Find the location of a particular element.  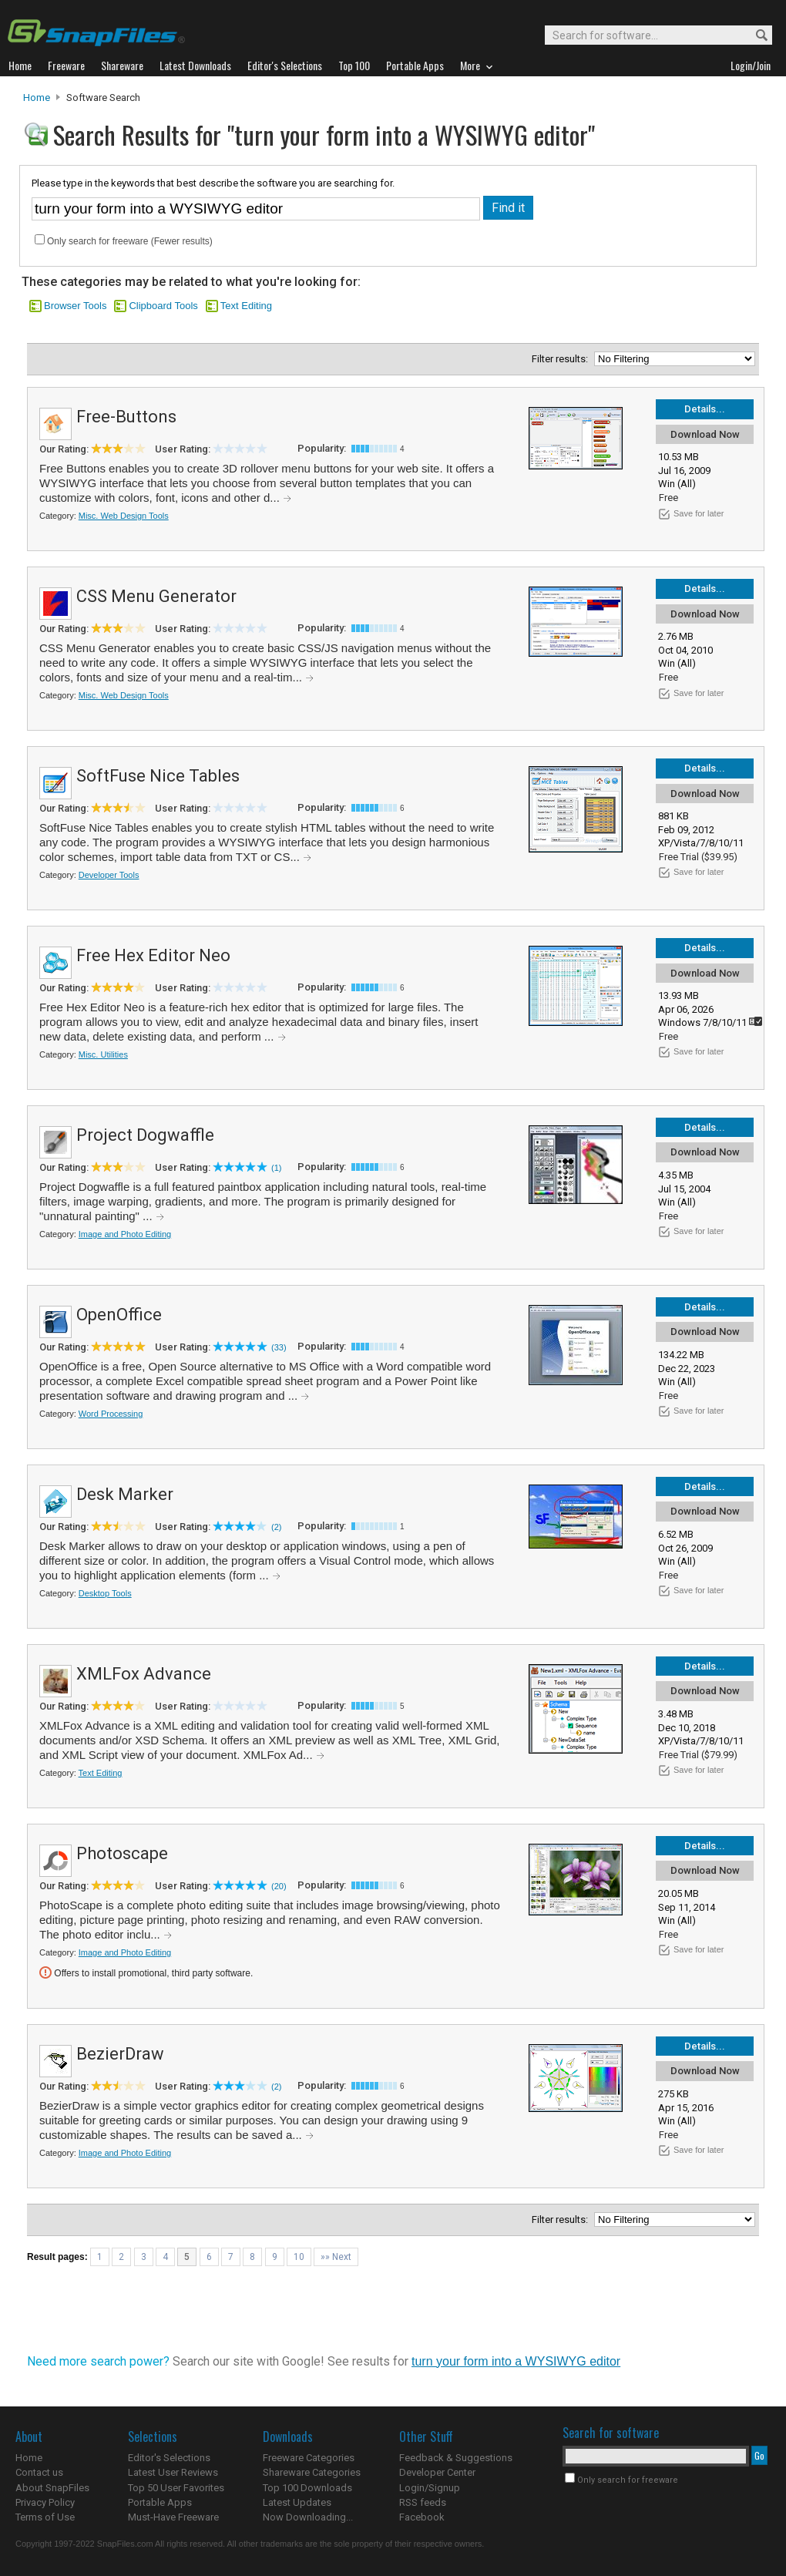

Browser Tools is located at coordinates (75, 305).